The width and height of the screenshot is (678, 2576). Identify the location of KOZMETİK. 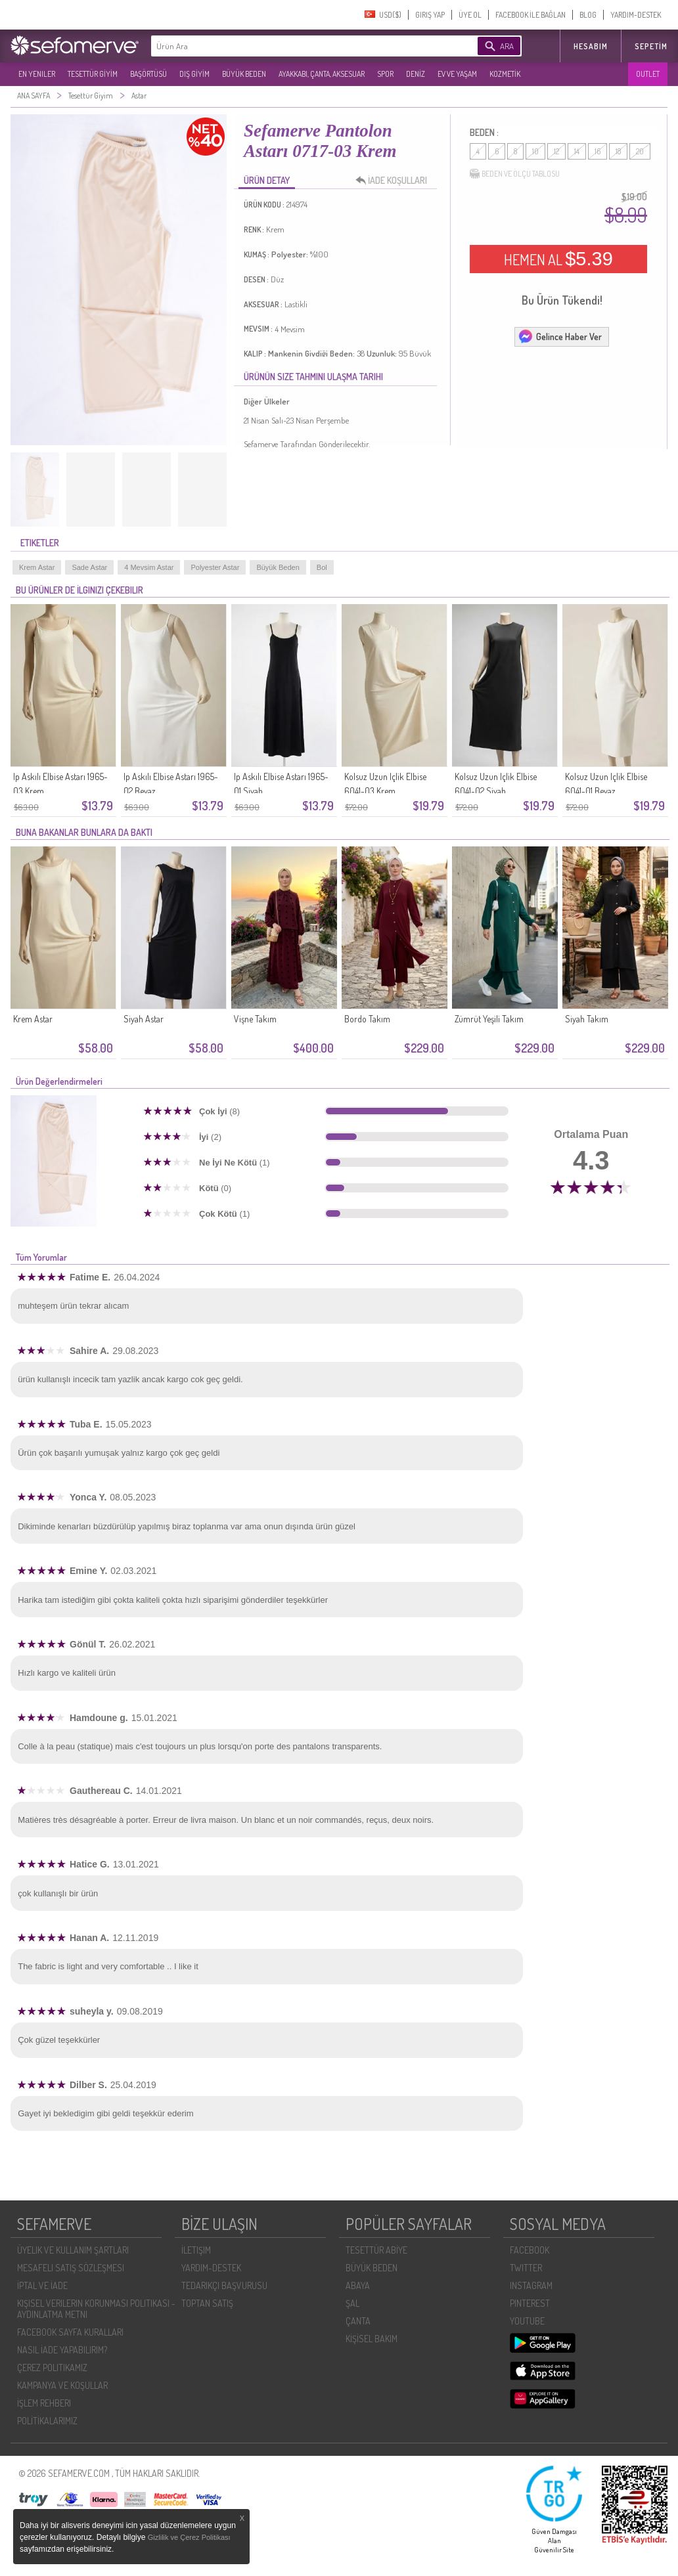
(504, 74).